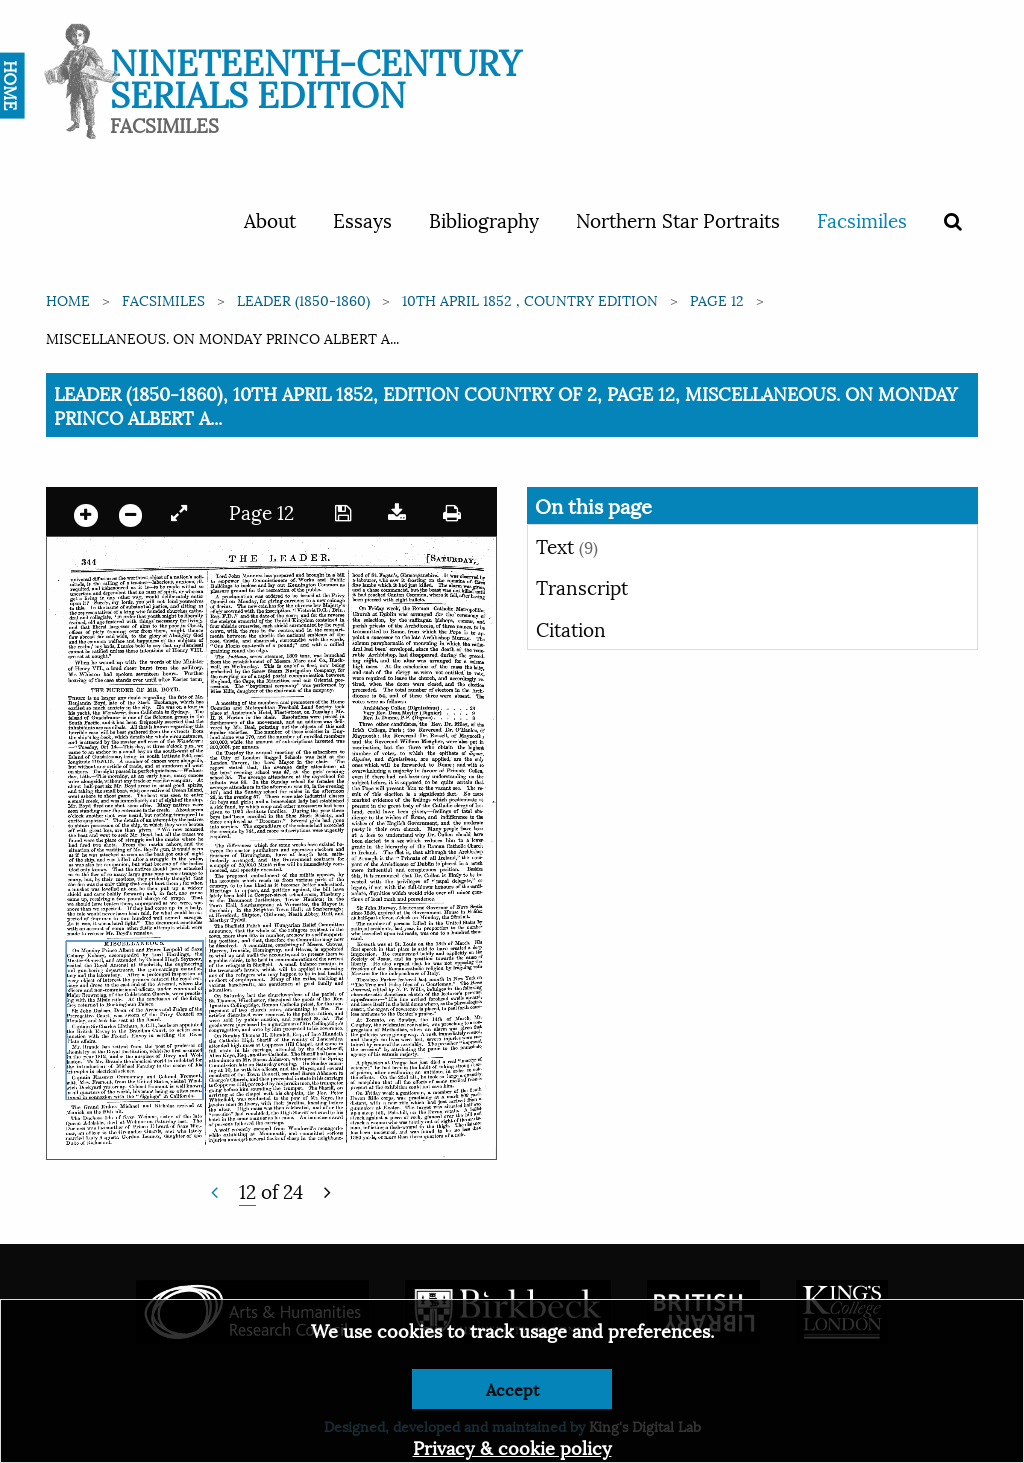 The image size is (1024, 1463). Describe the element at coordinates (862, 219) in the screenshot. I see `Facsimiles` at that location.